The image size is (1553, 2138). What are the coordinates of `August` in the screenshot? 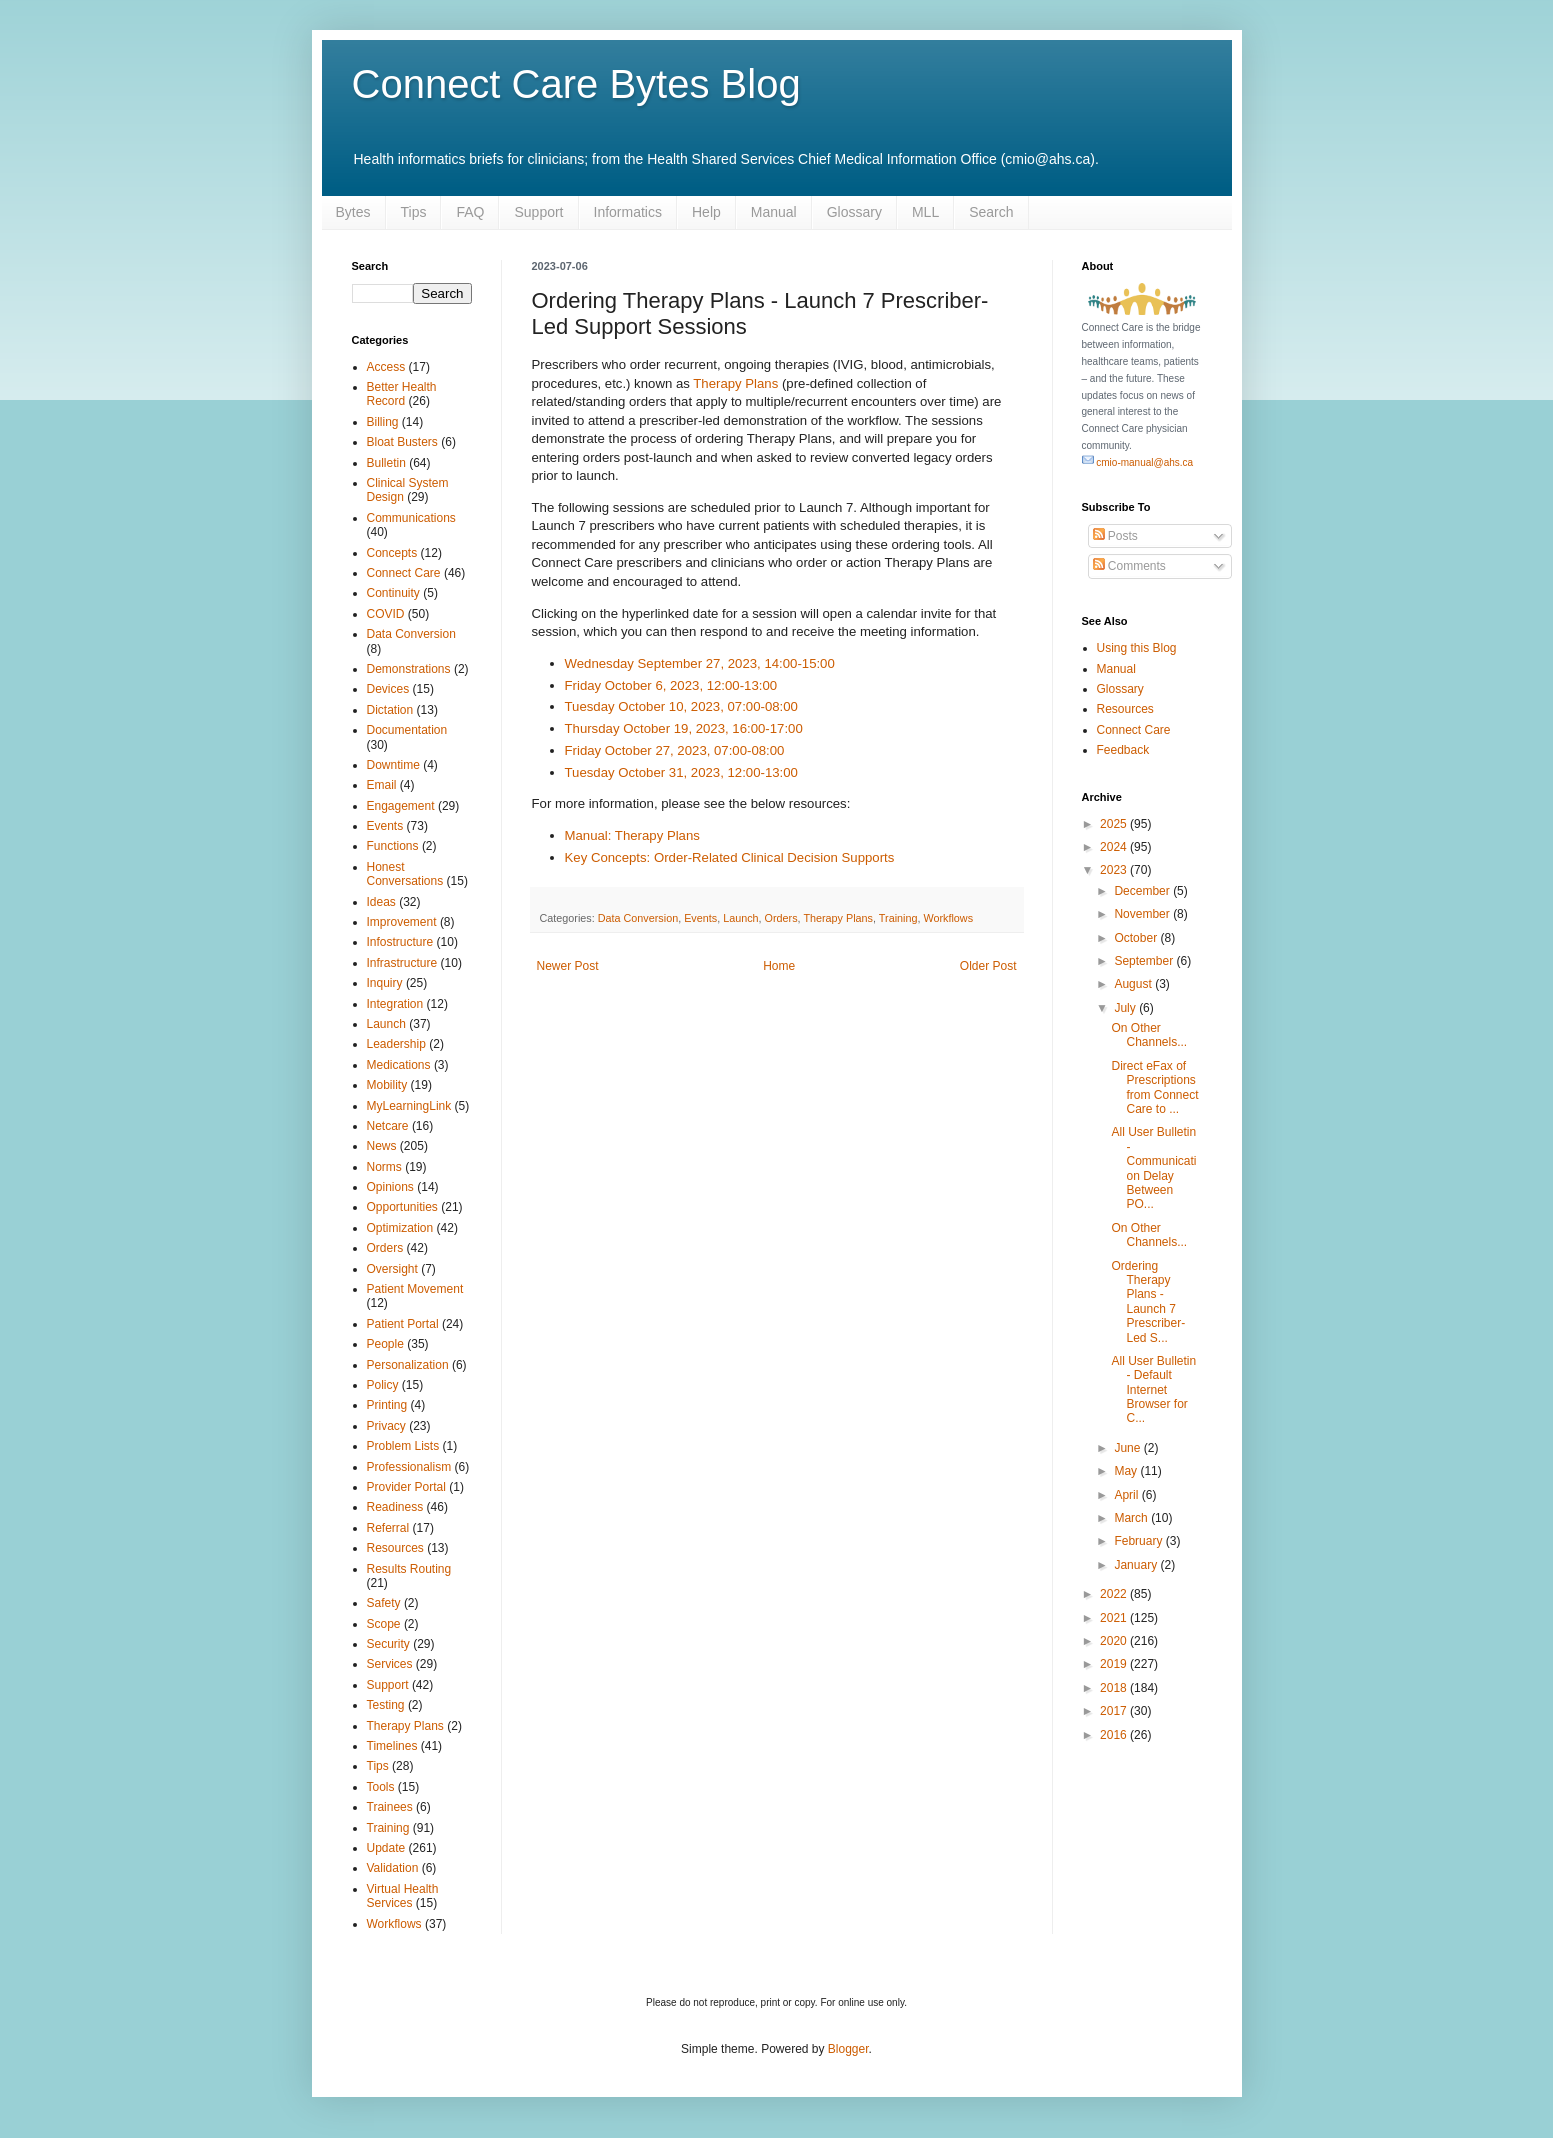 It's located at (1134, 984).